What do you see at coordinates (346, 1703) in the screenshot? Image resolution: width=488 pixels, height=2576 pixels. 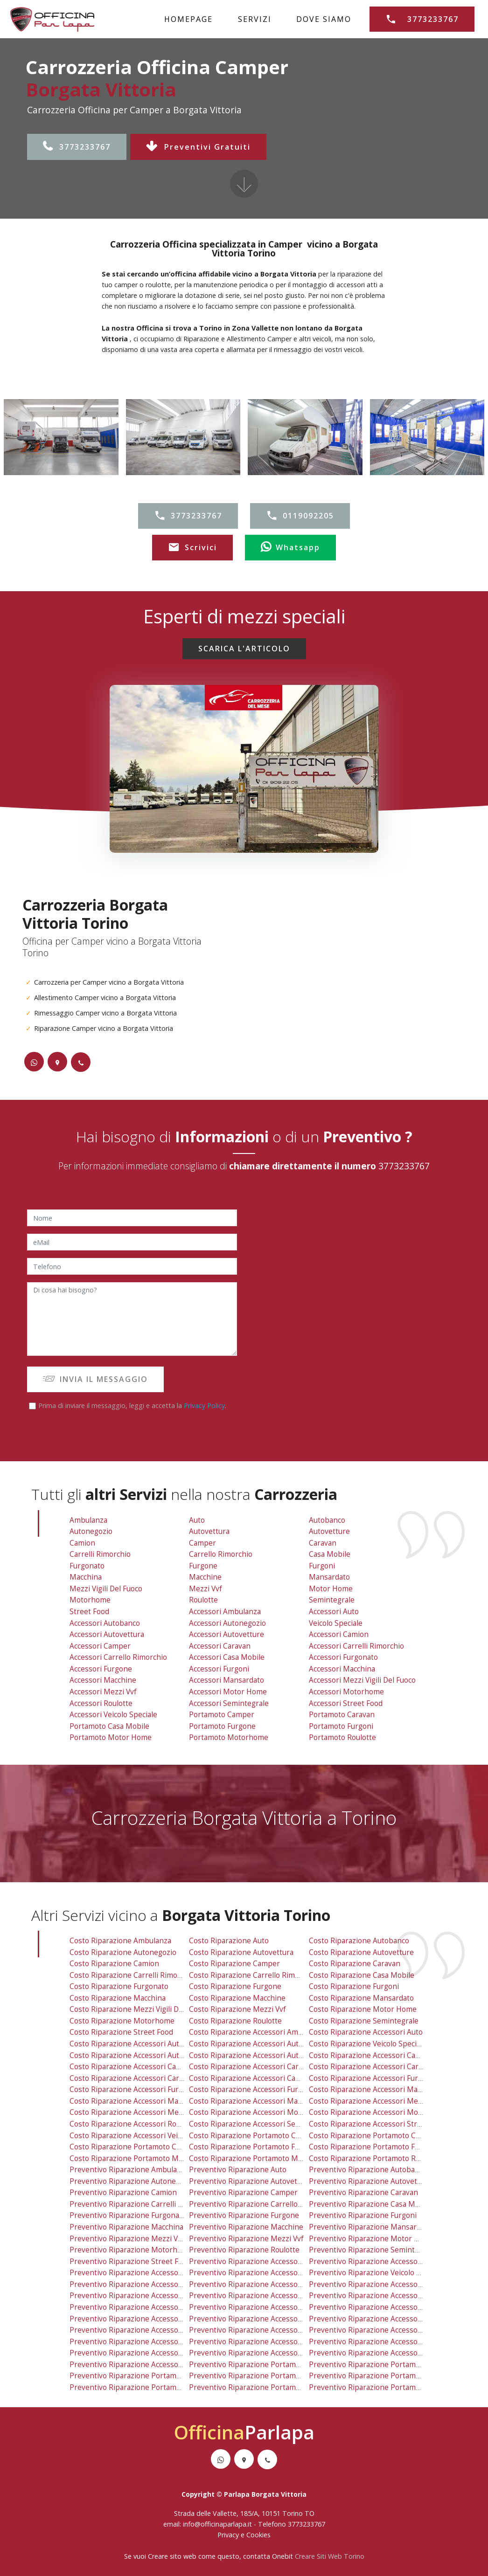 I see `Accessori Street Food` at bounding box center [346, 1703].